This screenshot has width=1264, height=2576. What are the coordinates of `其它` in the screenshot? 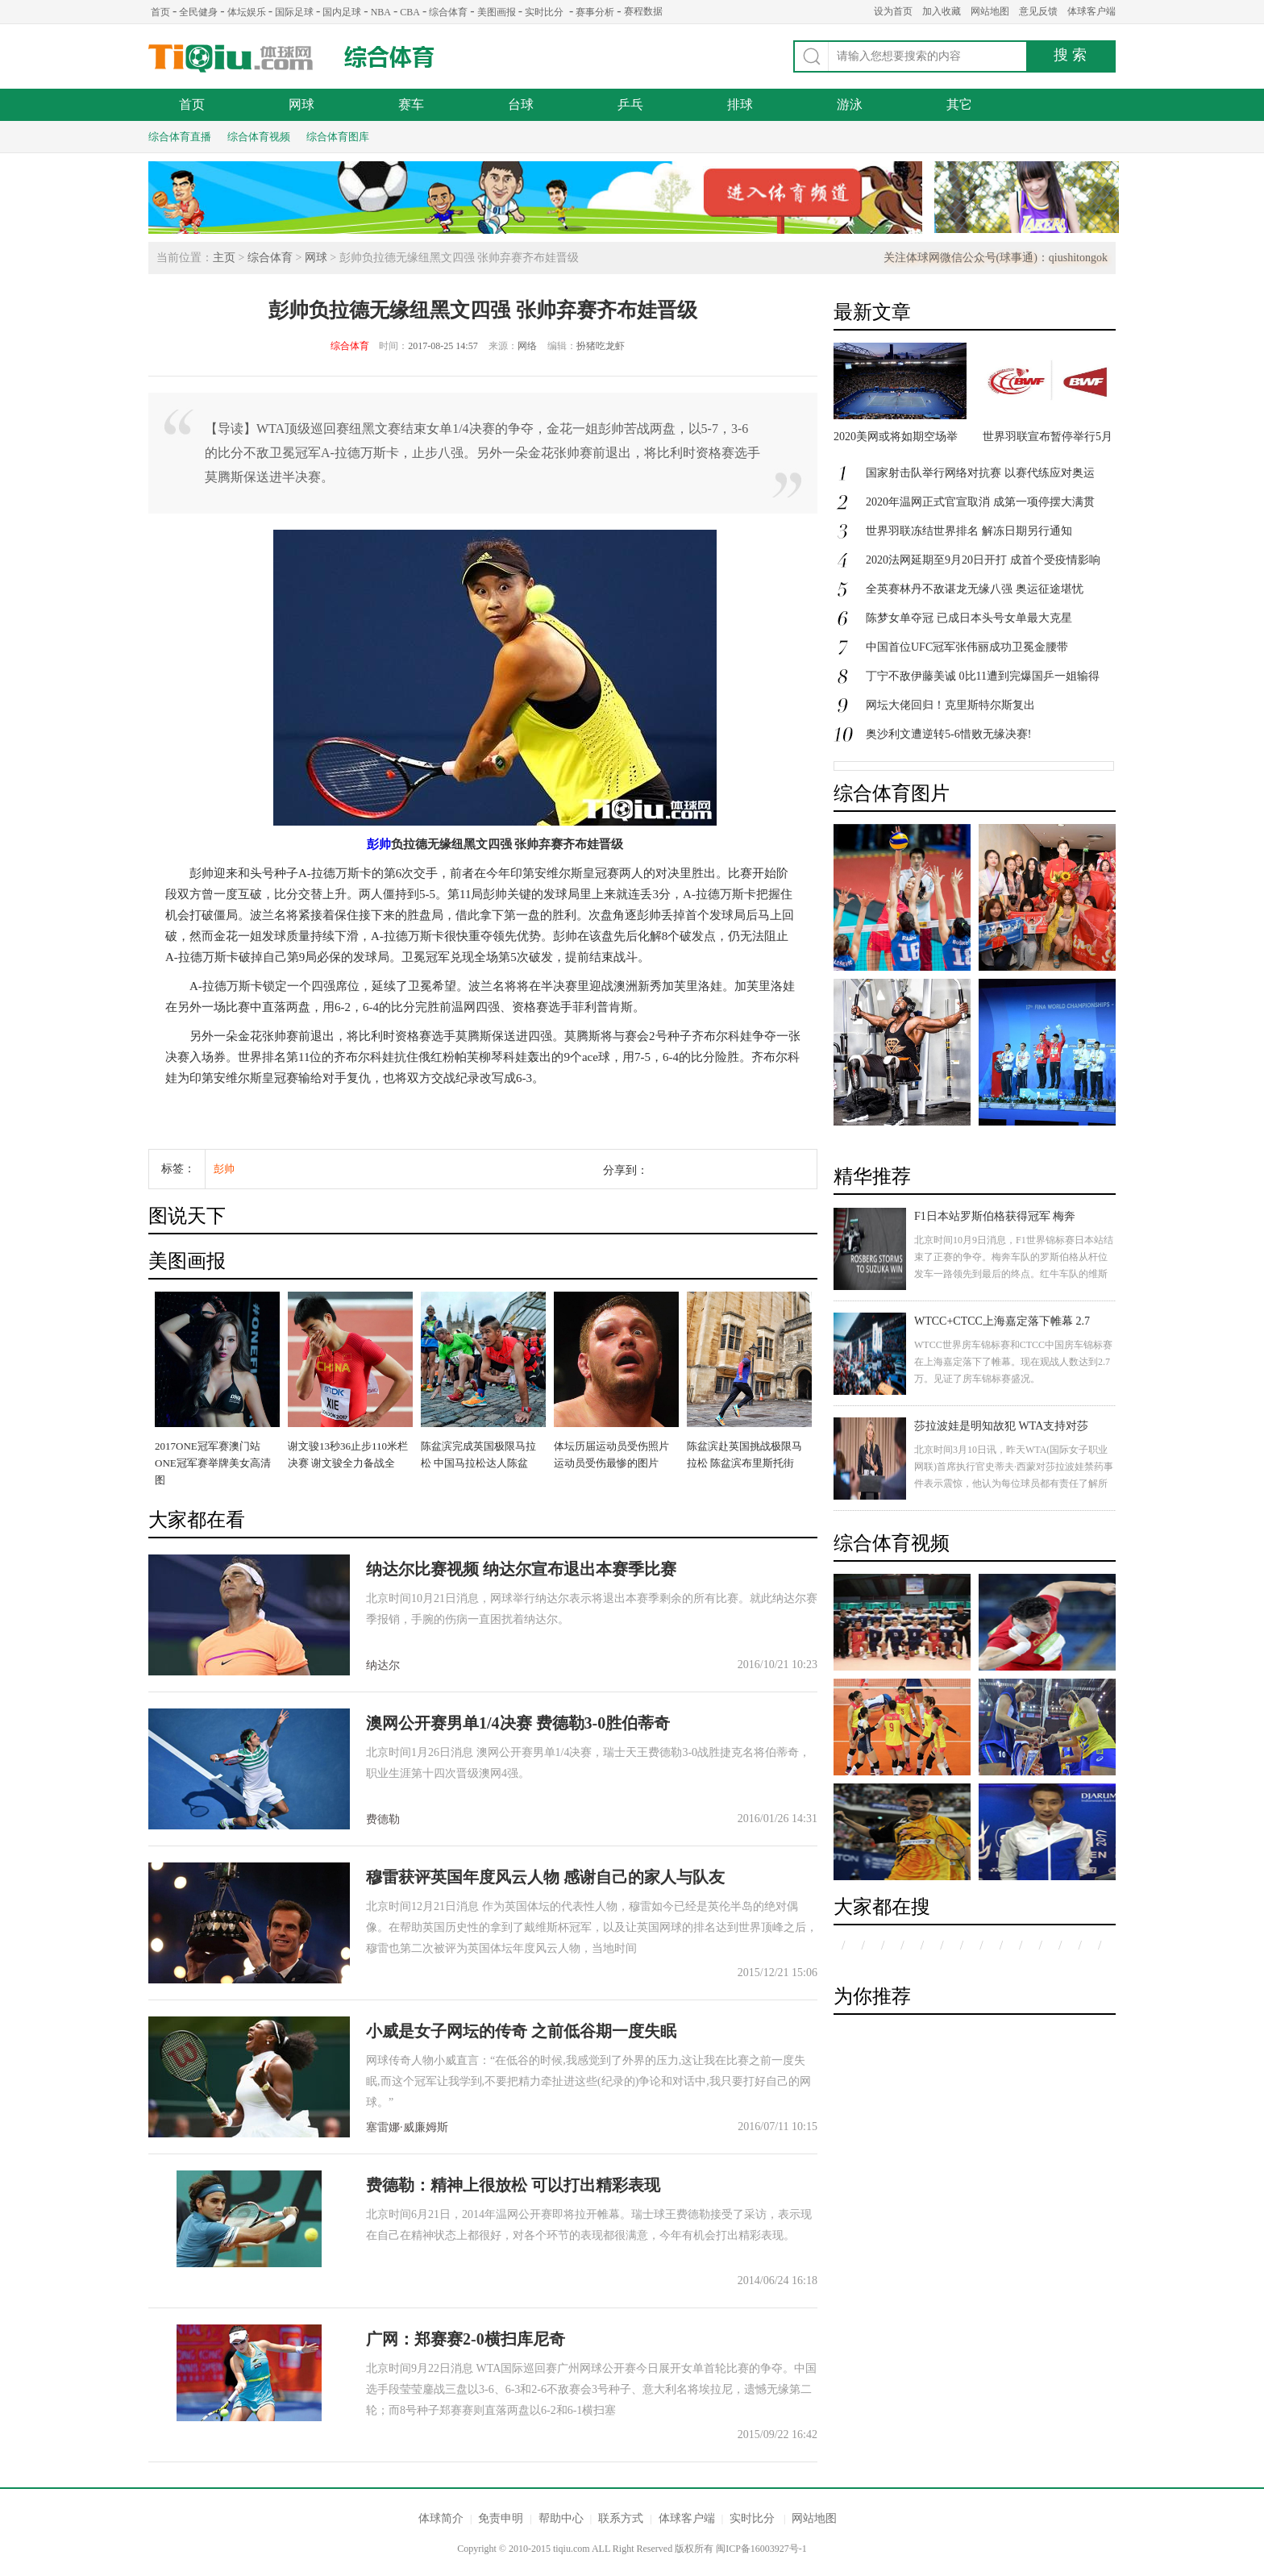 It's located at (959, 104).